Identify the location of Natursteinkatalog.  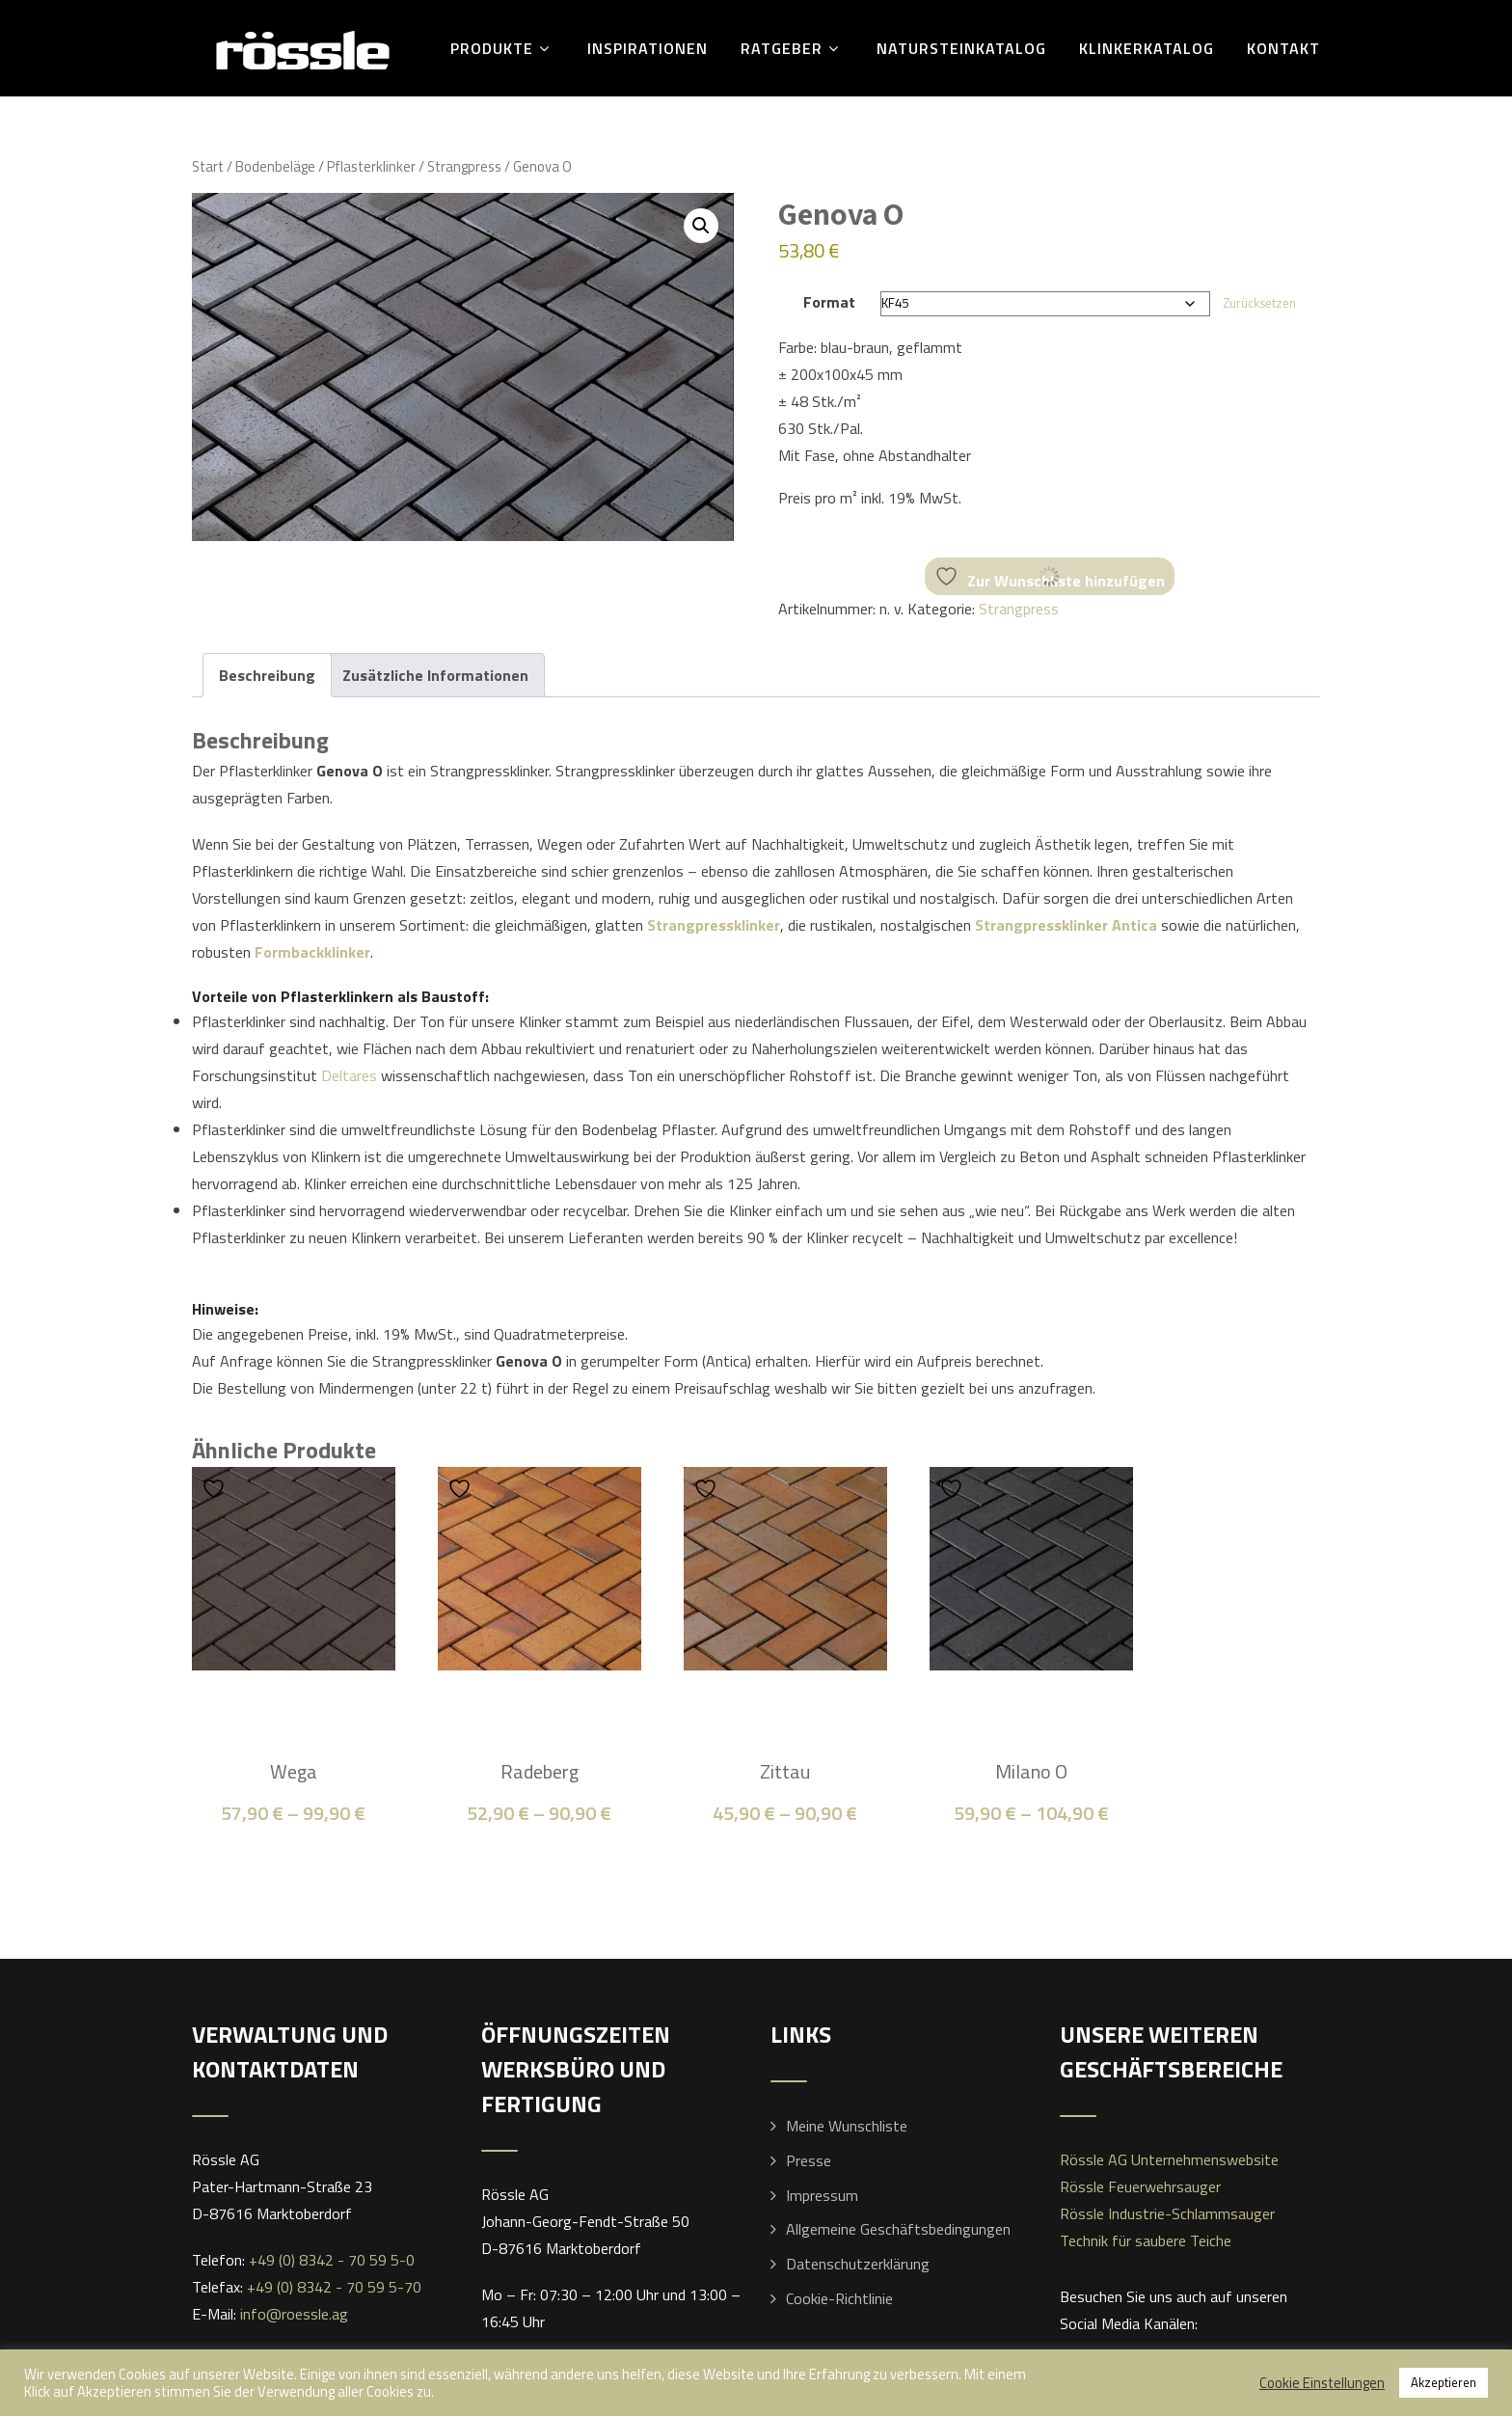
(961, 48).